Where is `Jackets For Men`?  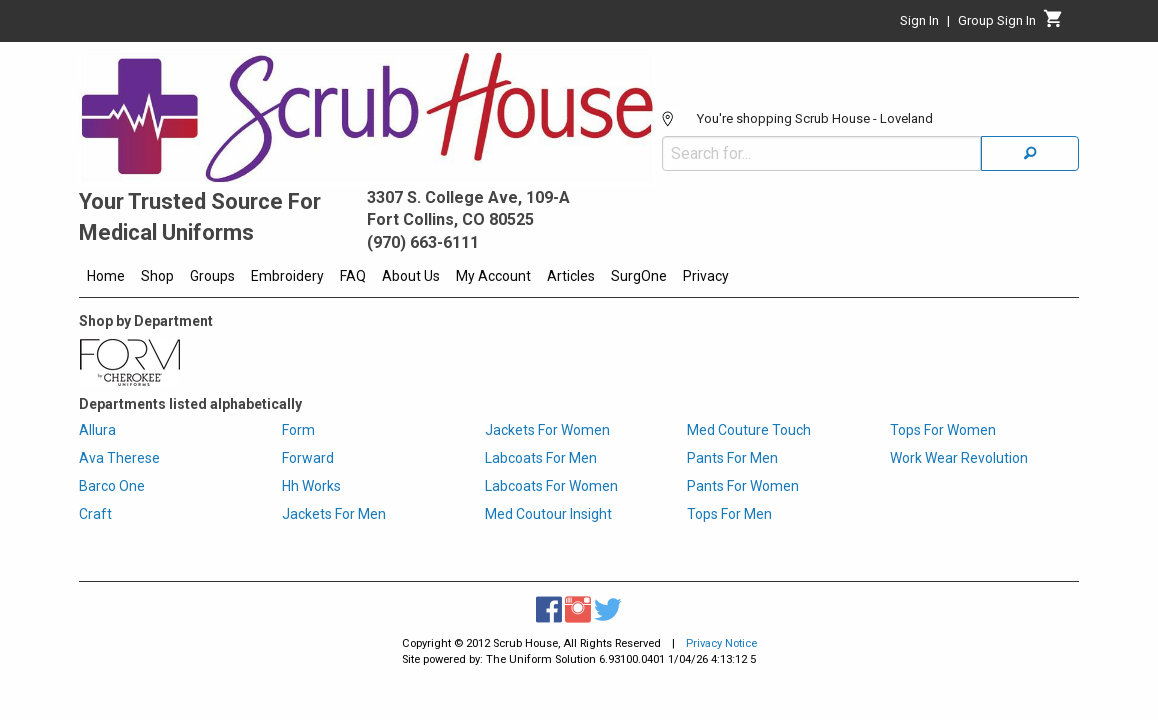
Jackets For Men is located at coordinates (334, 514).